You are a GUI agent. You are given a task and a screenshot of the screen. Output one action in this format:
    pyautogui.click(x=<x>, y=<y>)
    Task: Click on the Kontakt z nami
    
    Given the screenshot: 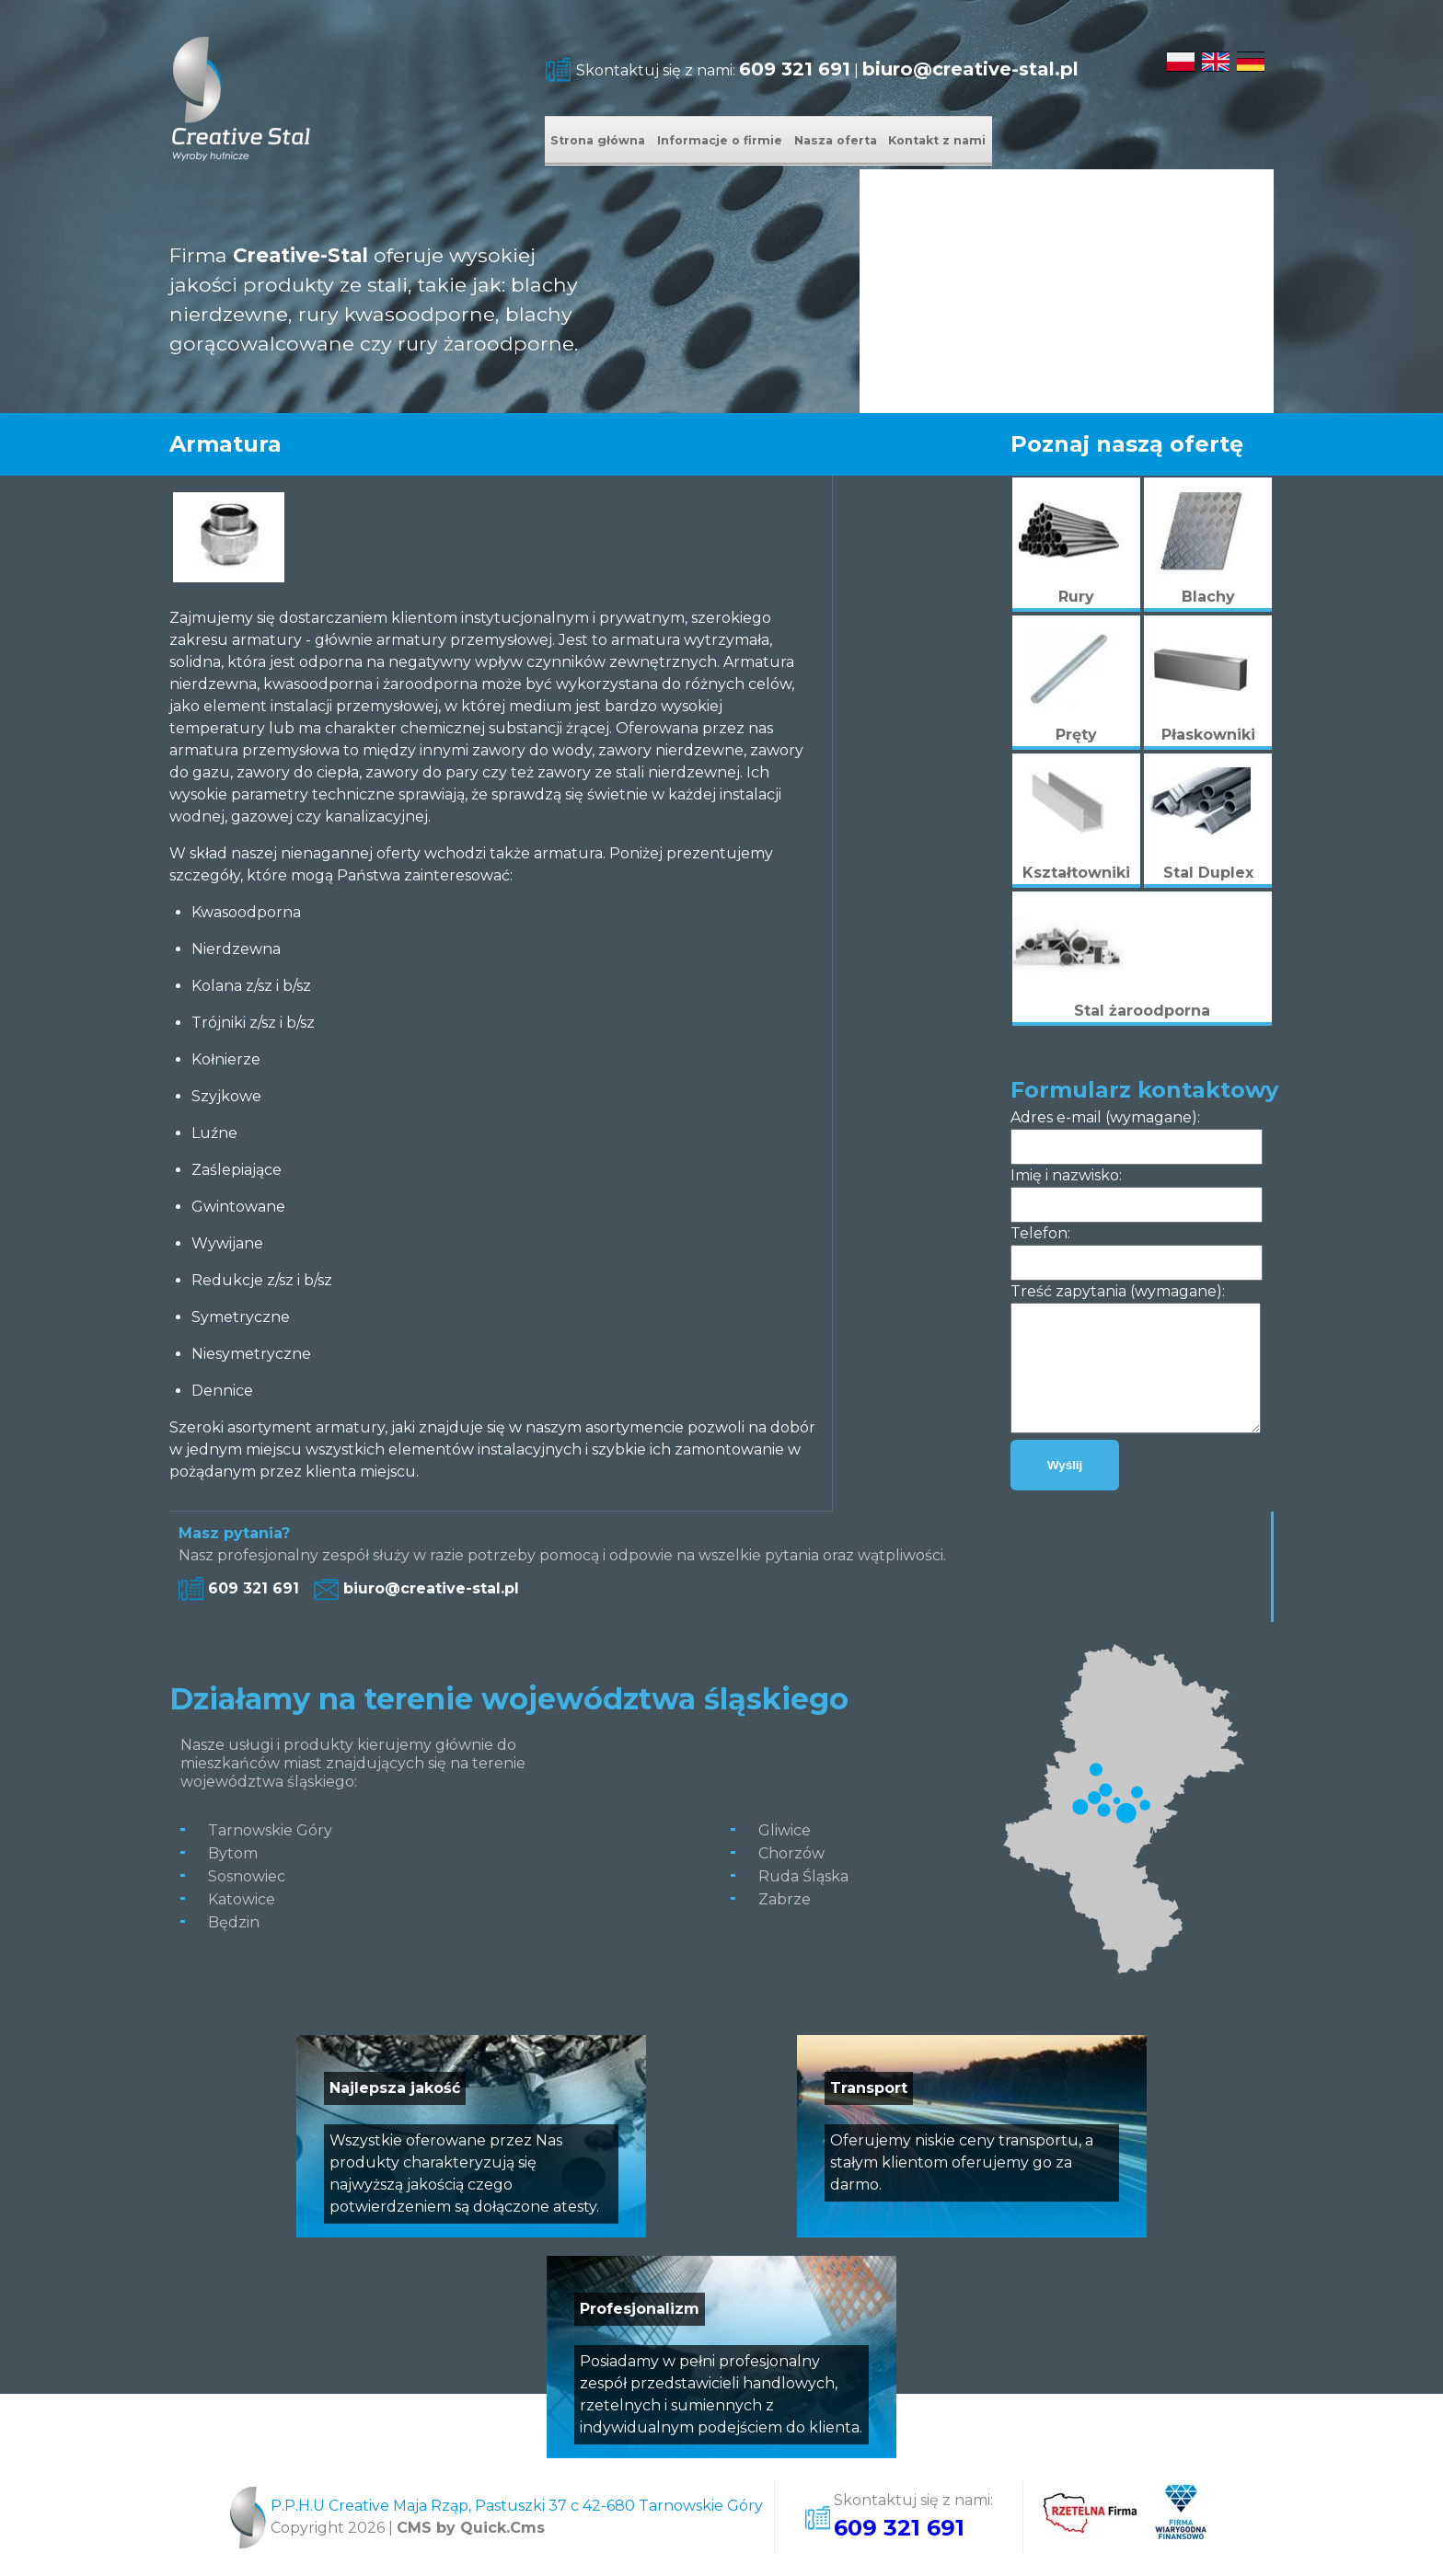 What is the action you would take?
    pyautogui.click(x=1132, y=141)
    